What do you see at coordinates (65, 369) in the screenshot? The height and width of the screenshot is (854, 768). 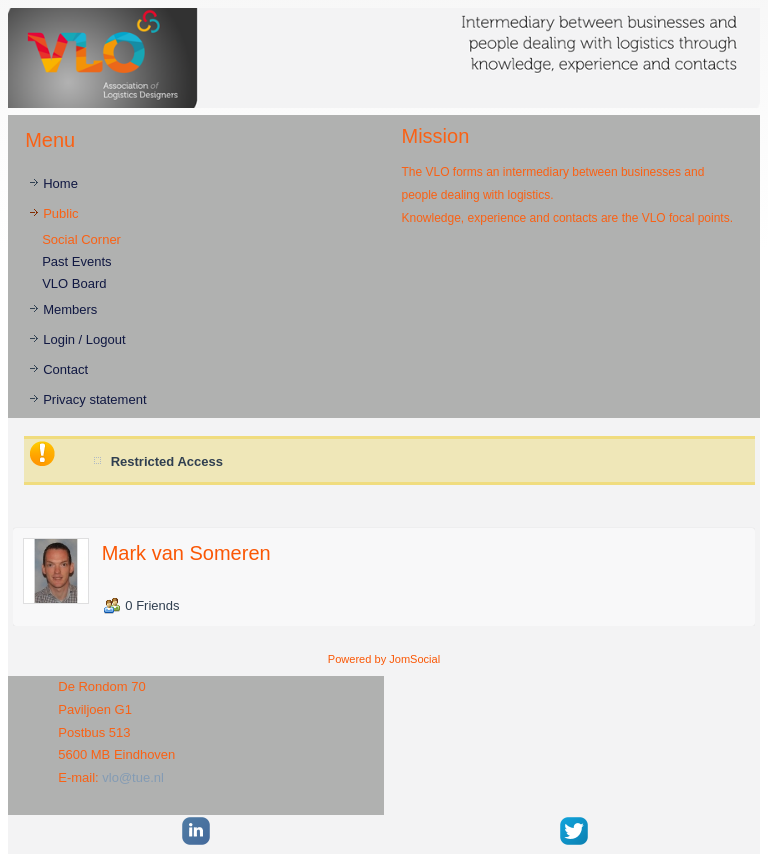 I see `Contact` at bounding box center [65, 369].